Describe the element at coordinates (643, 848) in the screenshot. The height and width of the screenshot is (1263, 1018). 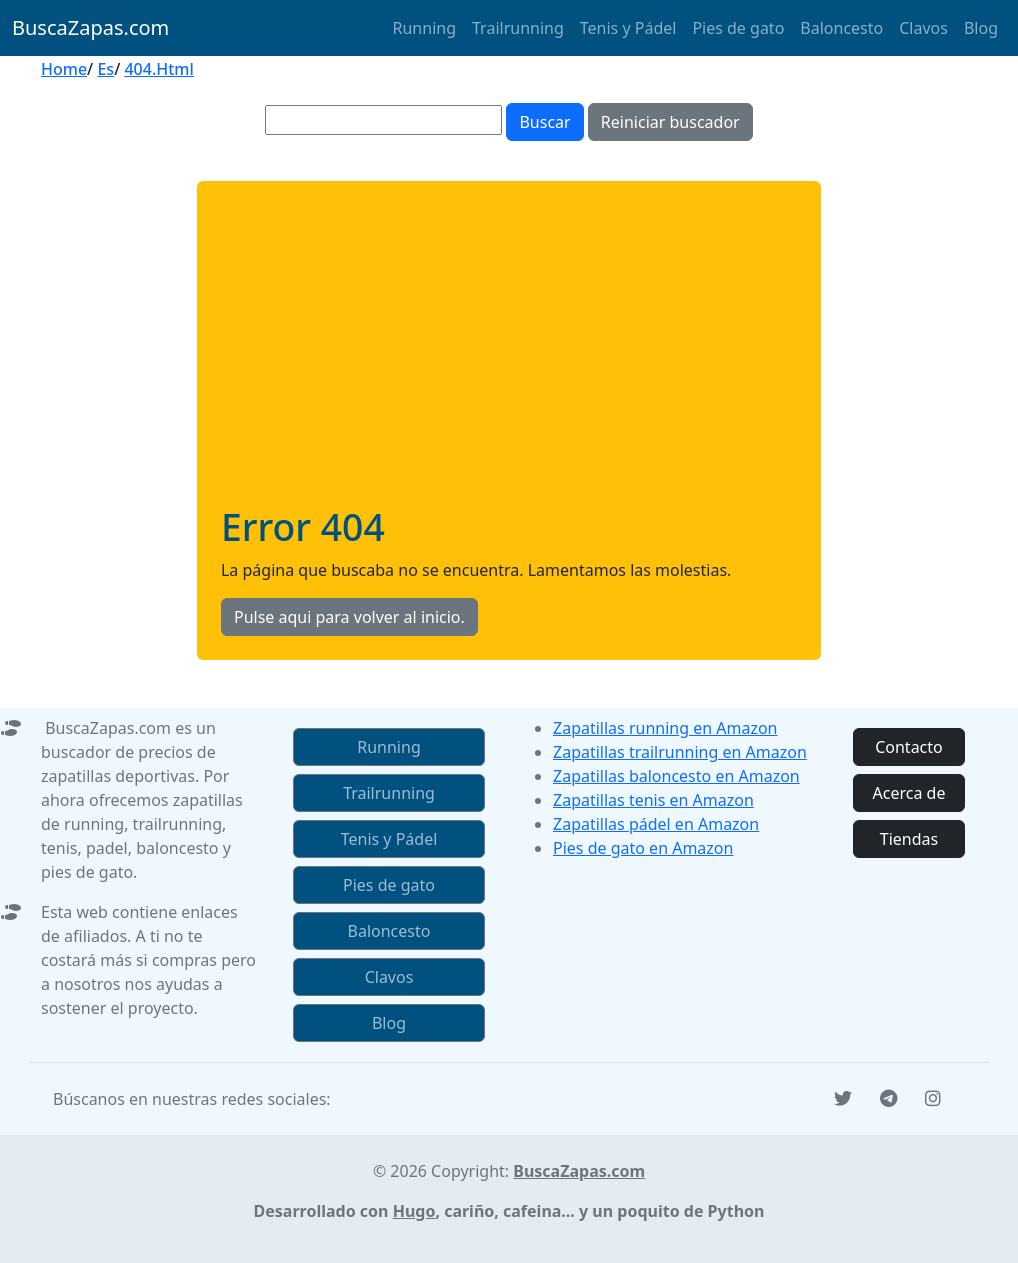
I see `Pies de gato en Amazon` at that location.